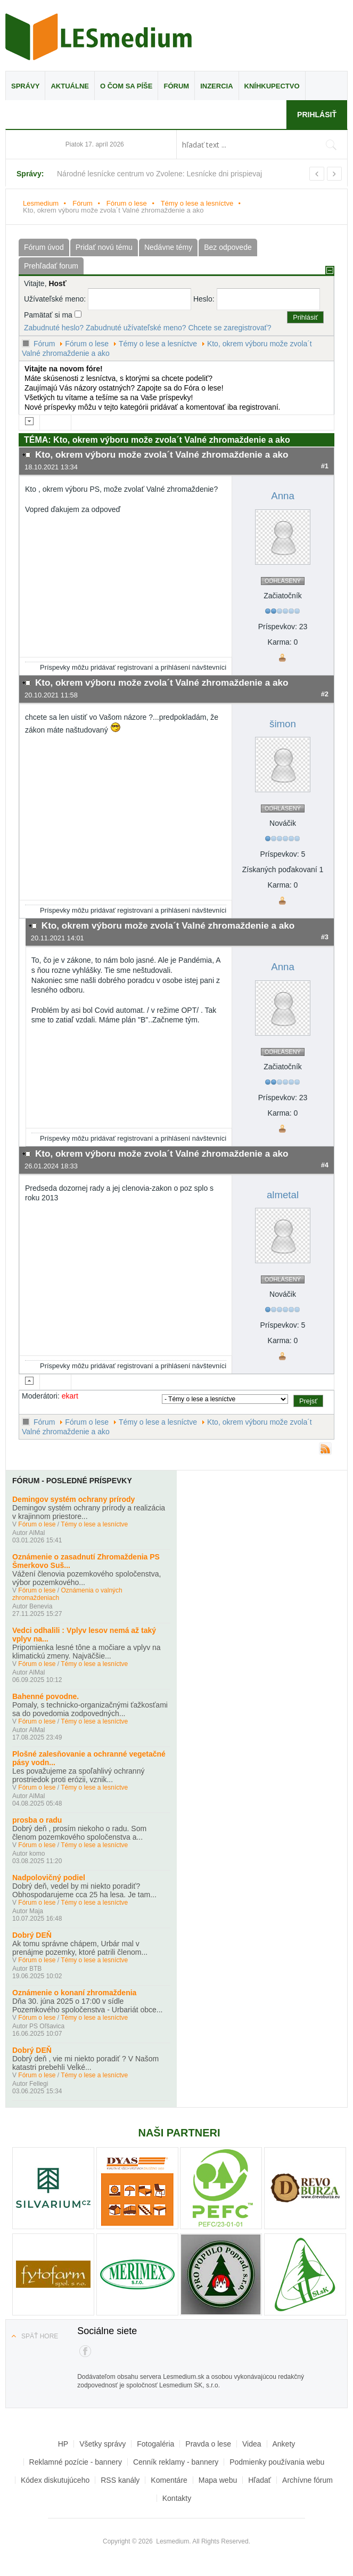 This screenshot has height=2576, width=353. Describe the element at coordinates (37, 1820) in the screenshot. I see `prosba o radu` at that location.